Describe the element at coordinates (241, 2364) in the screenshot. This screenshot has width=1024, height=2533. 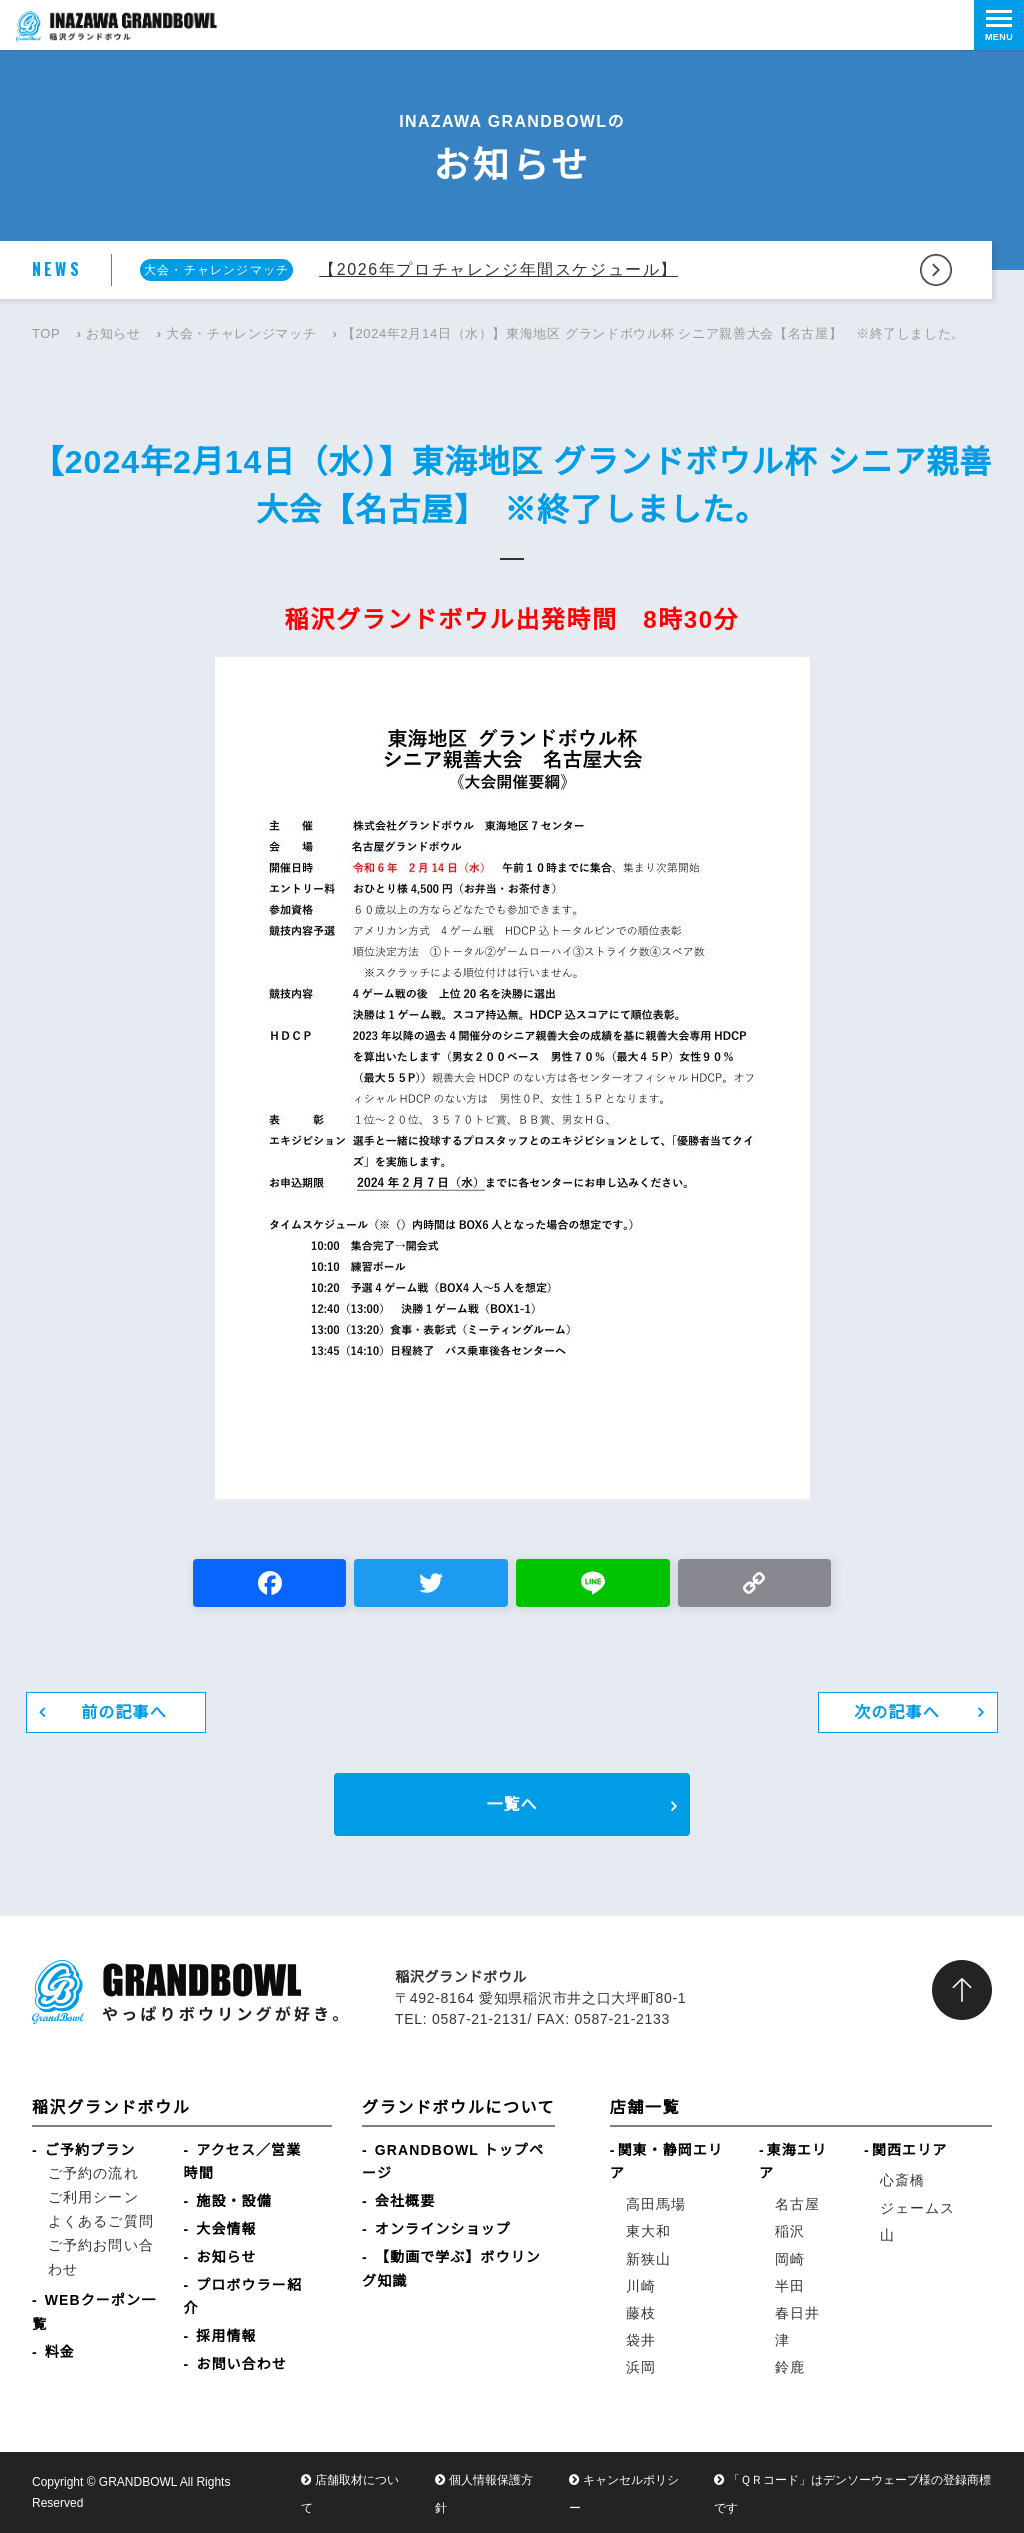
I see `お問い合わせ` at that location.